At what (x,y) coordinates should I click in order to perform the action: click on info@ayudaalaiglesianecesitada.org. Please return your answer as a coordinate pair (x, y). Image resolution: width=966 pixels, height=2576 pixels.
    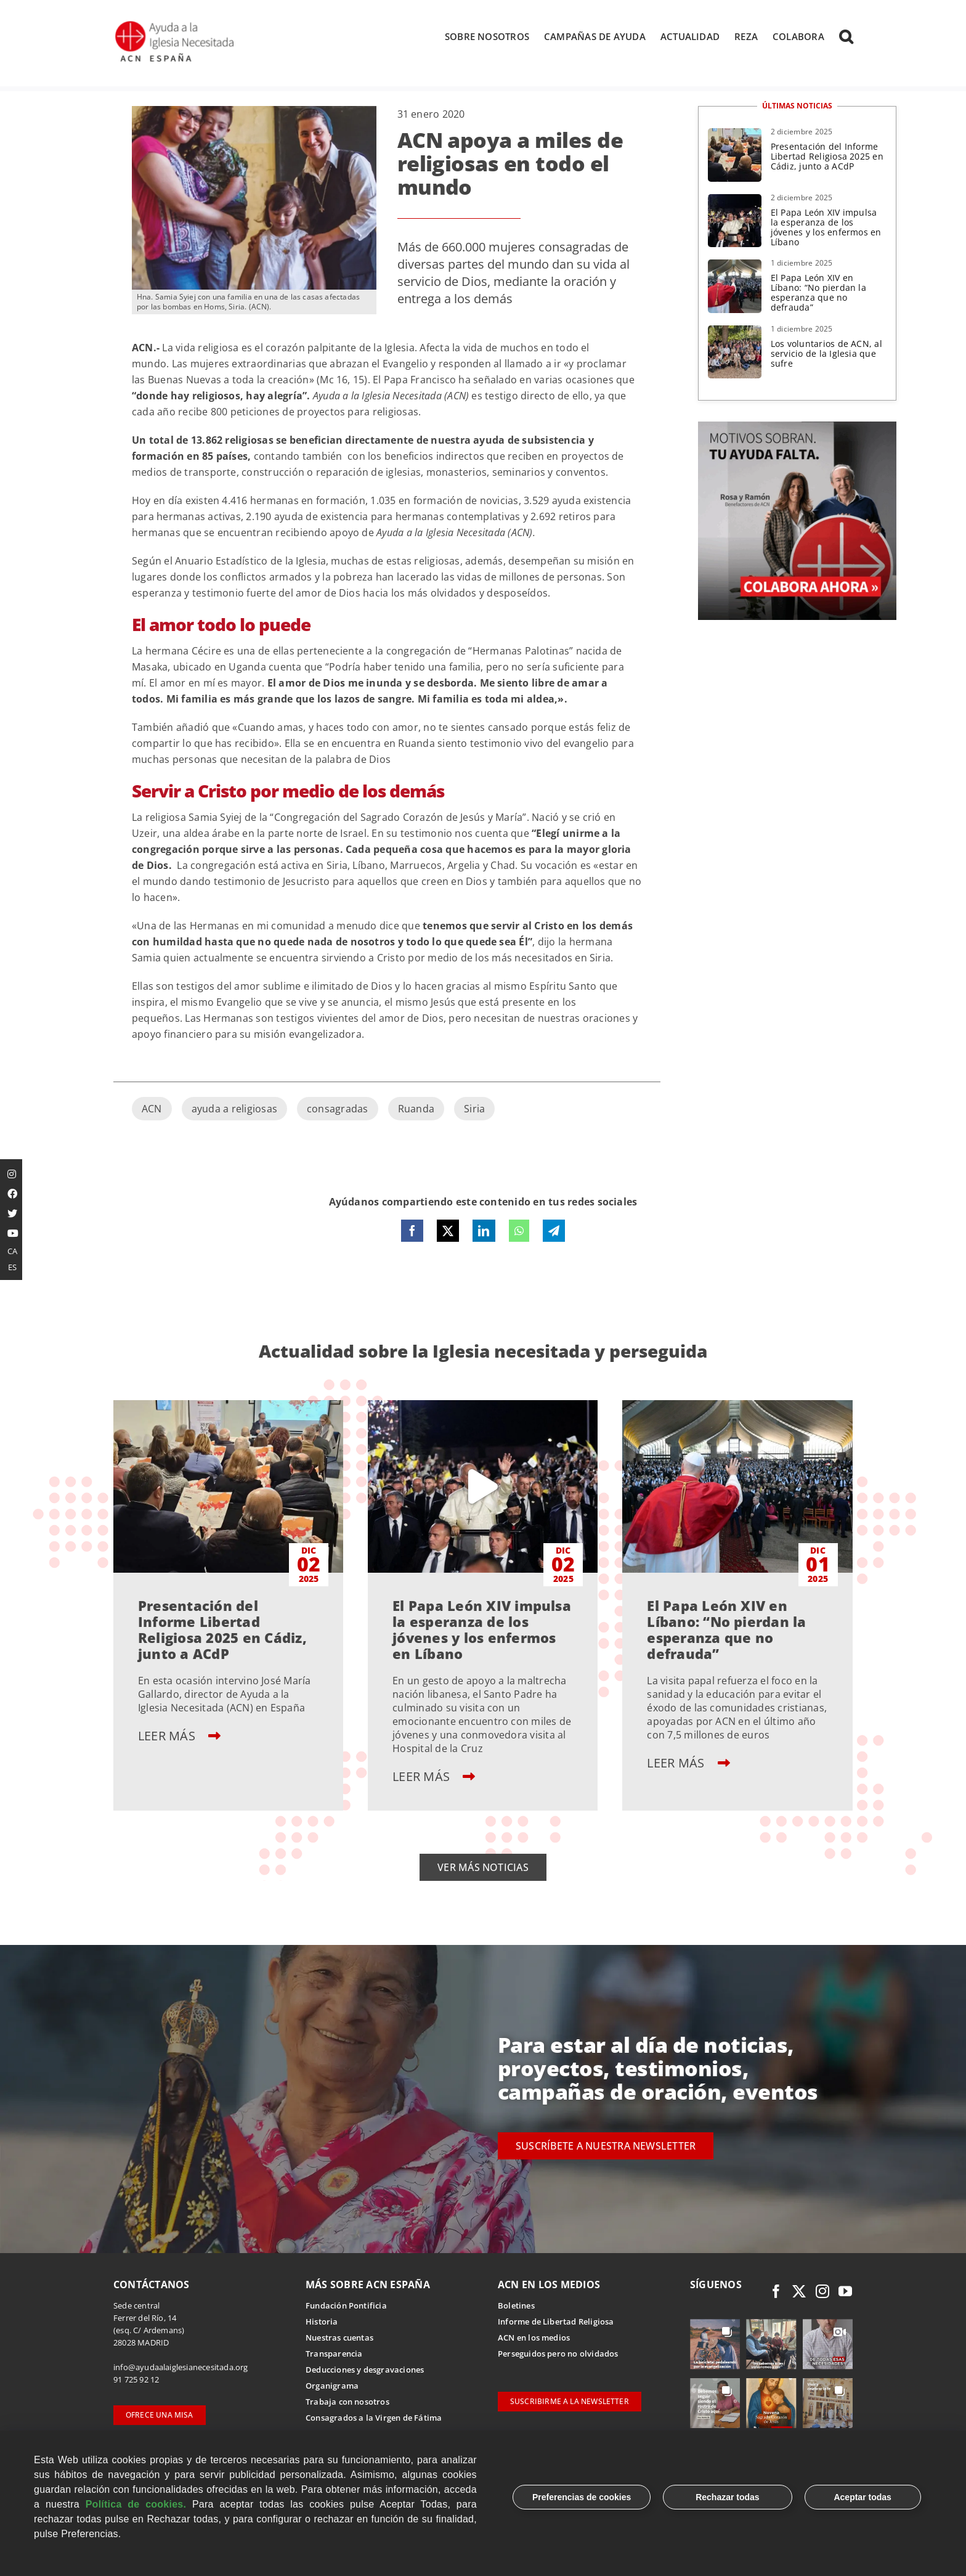
    Looking at the image, I should click on (180, 2367).